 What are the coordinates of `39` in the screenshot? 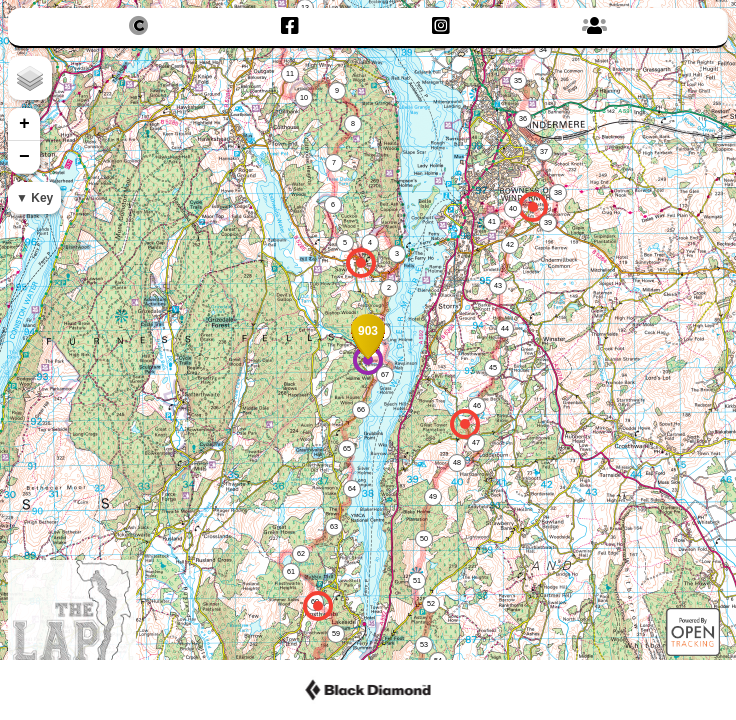 It's located at (548, 222).